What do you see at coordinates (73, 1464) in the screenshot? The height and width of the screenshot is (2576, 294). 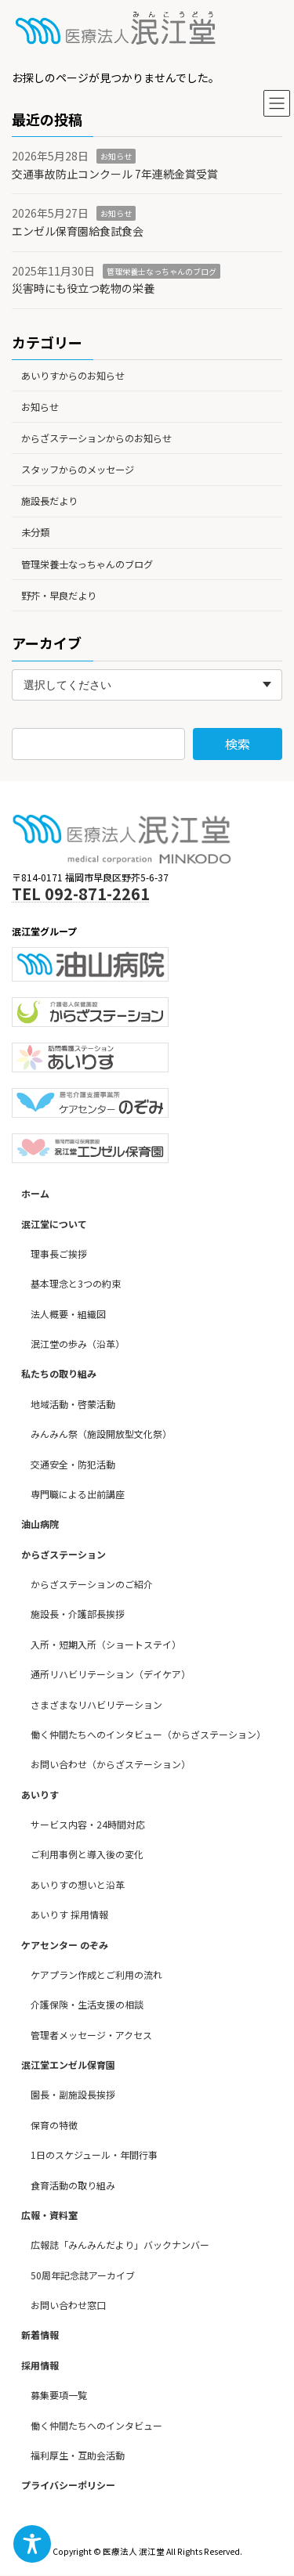 I see `交通安全・防犯活動` at bounding box center [73, 1464].